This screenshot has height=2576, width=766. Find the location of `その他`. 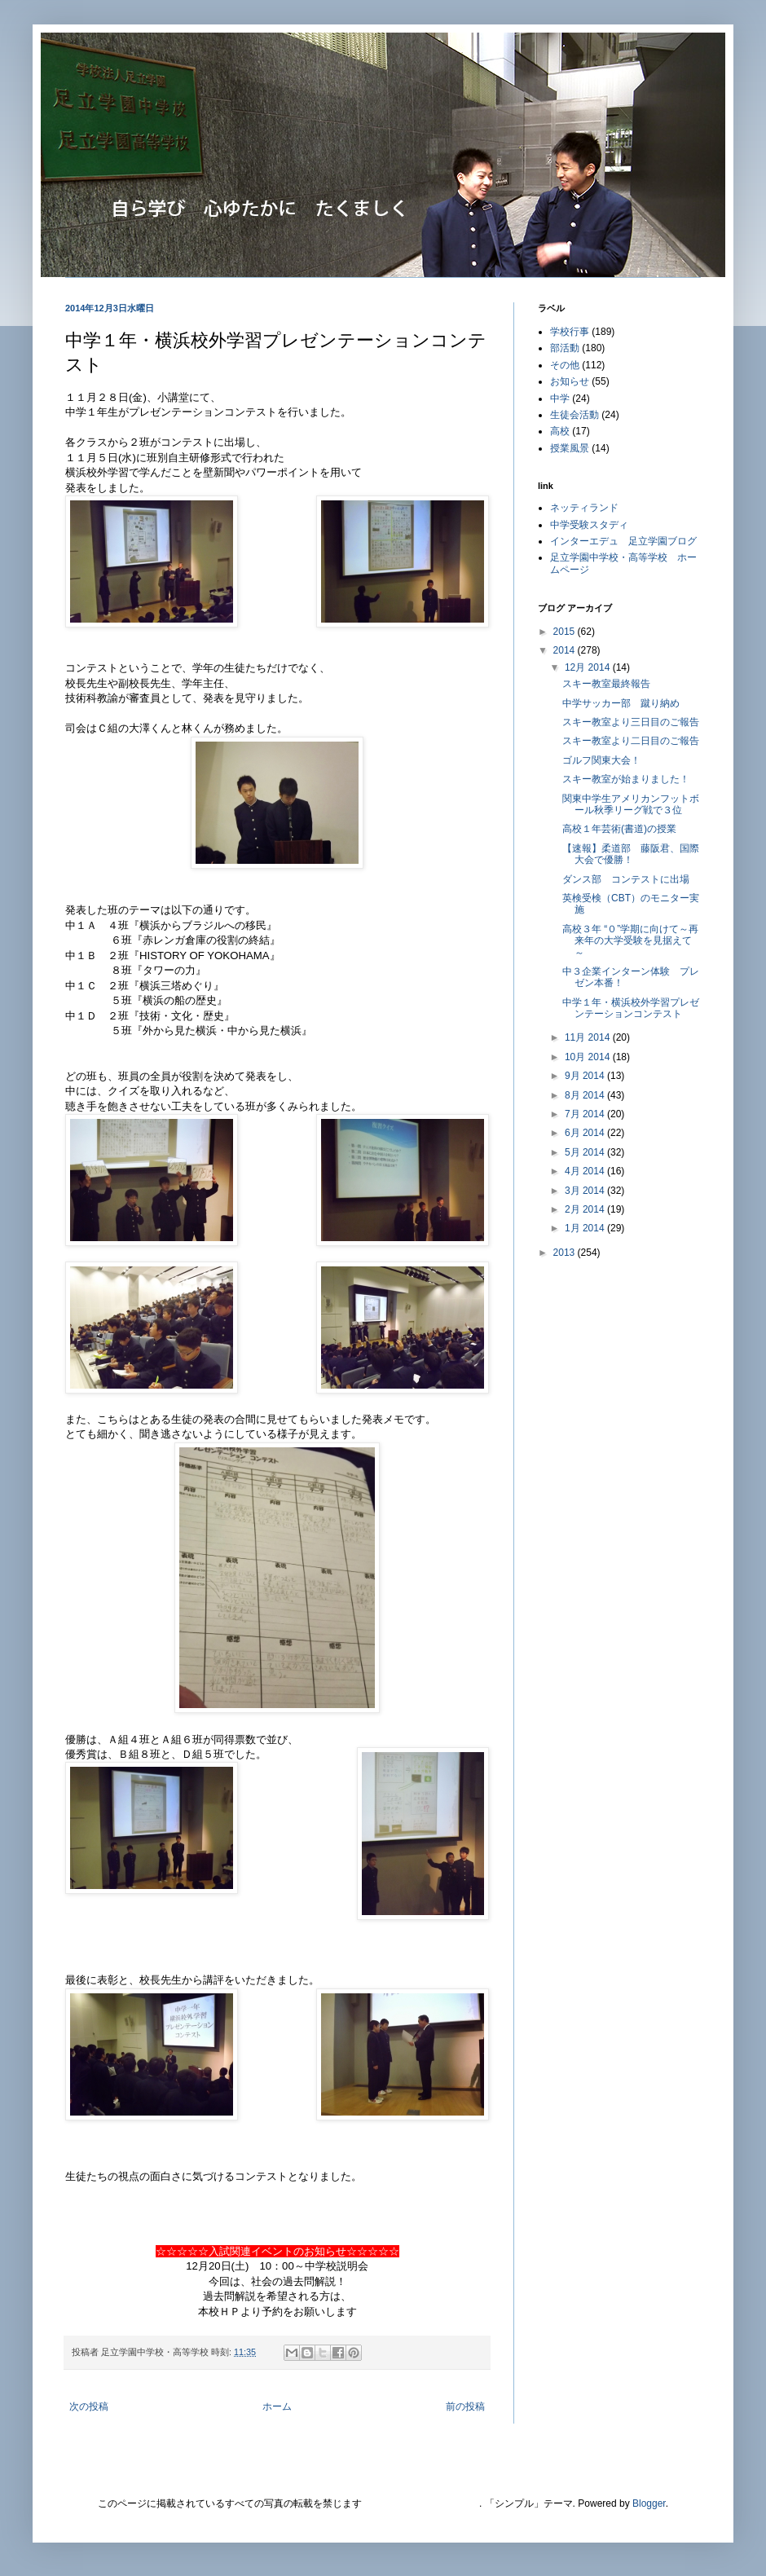

その他 is located at coordinates (564, 365).